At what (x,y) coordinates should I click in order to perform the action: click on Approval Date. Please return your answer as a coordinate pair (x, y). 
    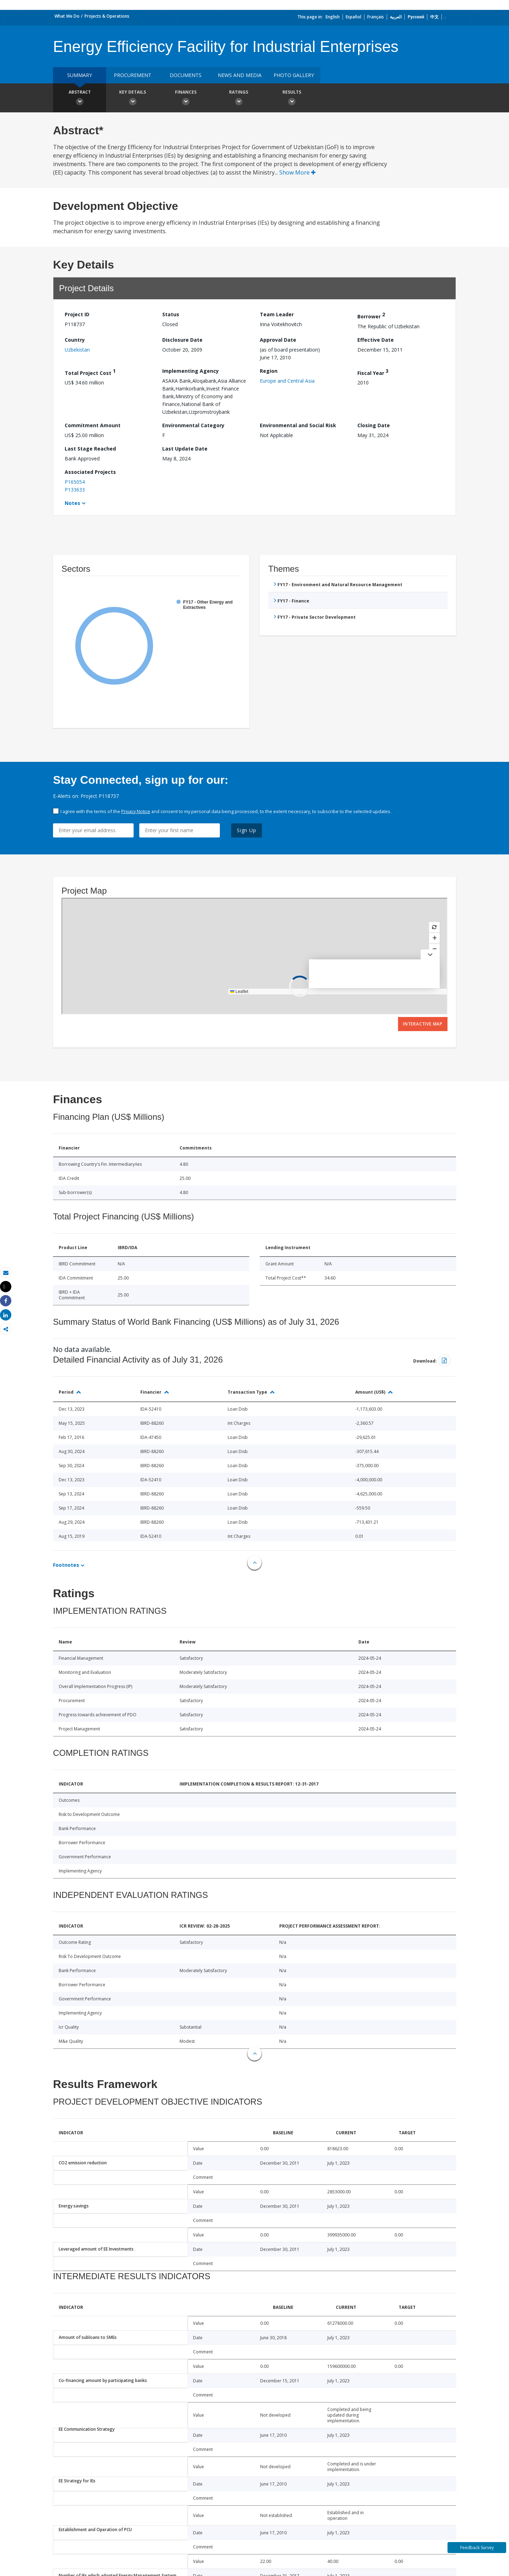
    Looking at the image, I should click on (278, 339).